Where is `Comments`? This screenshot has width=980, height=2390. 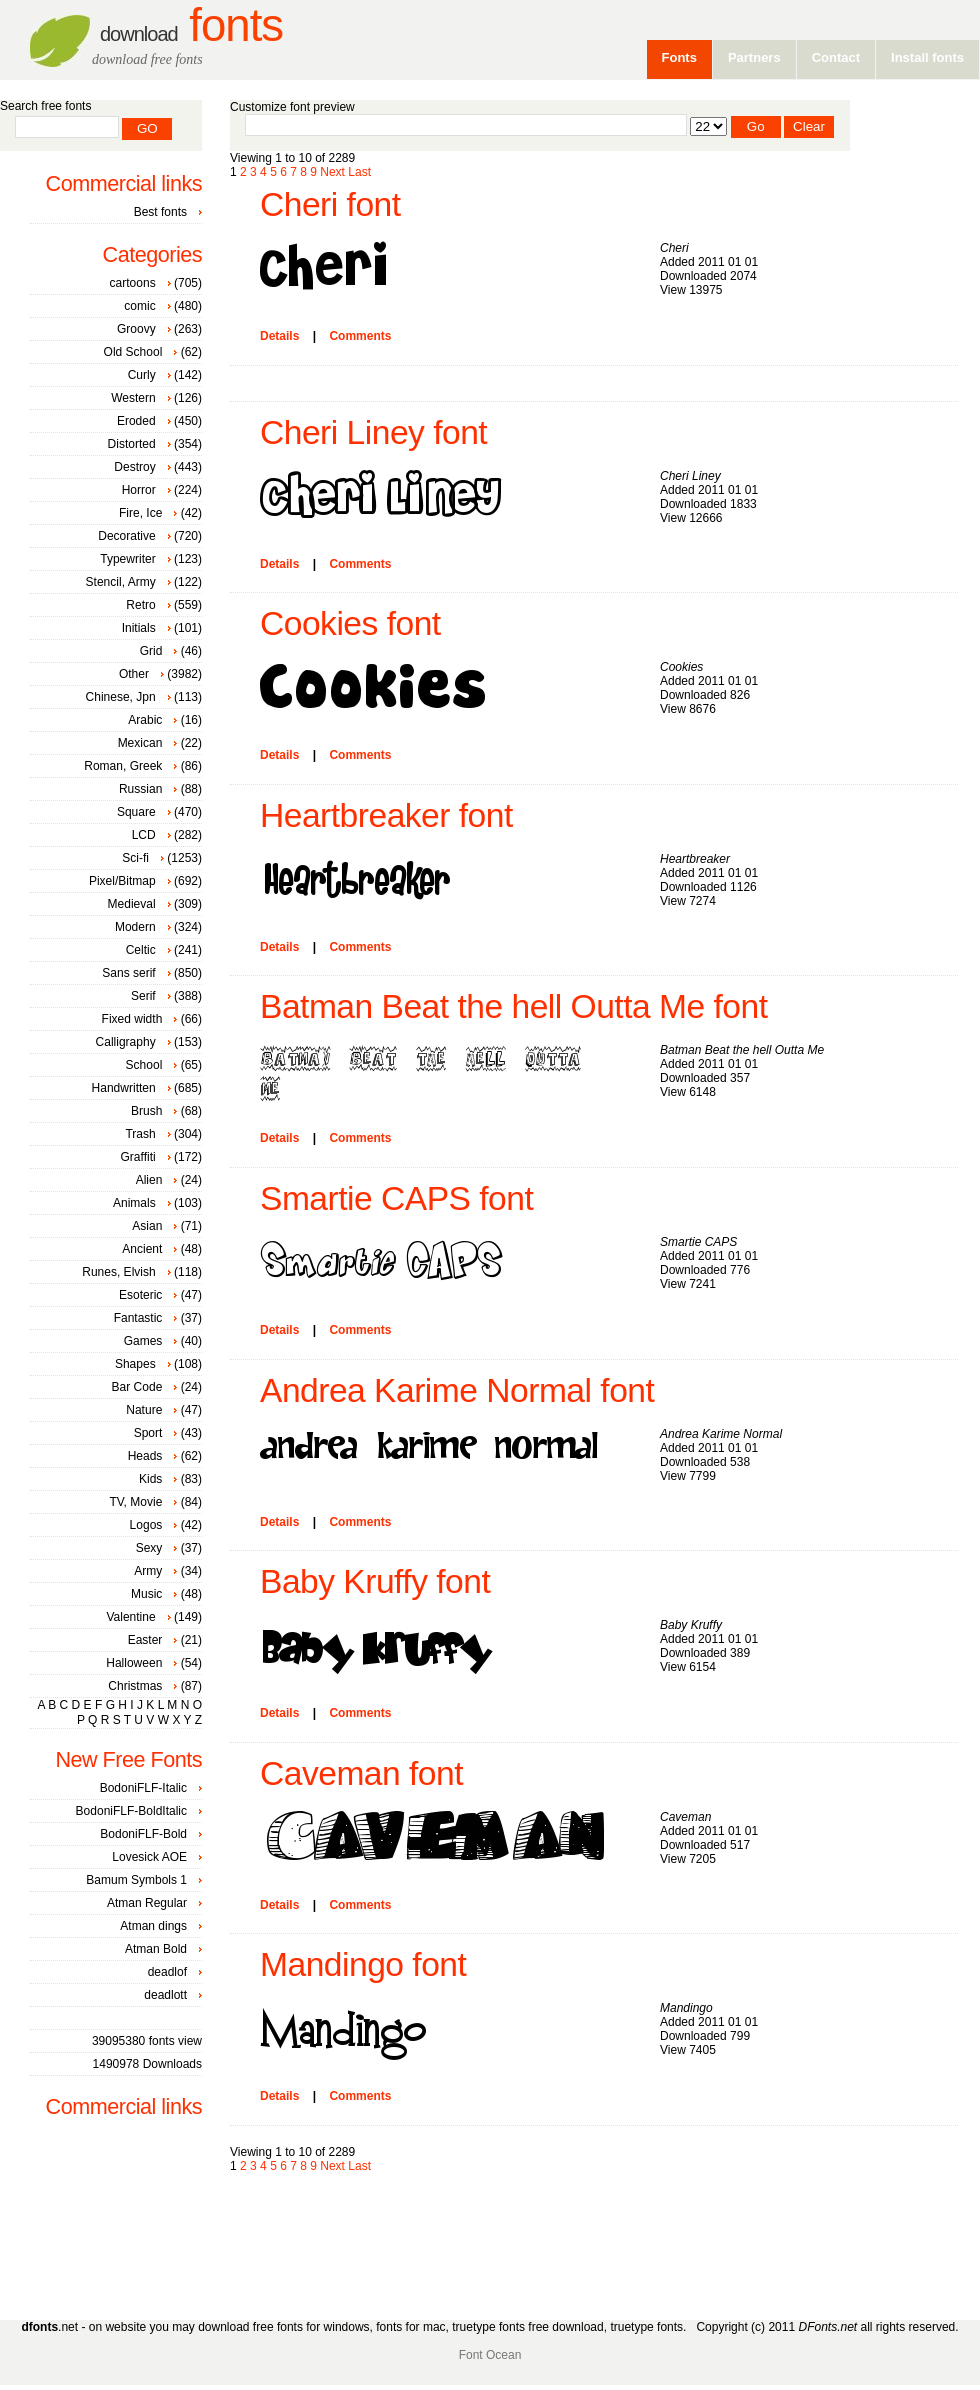
Comments is located at coordinates (360, 336).